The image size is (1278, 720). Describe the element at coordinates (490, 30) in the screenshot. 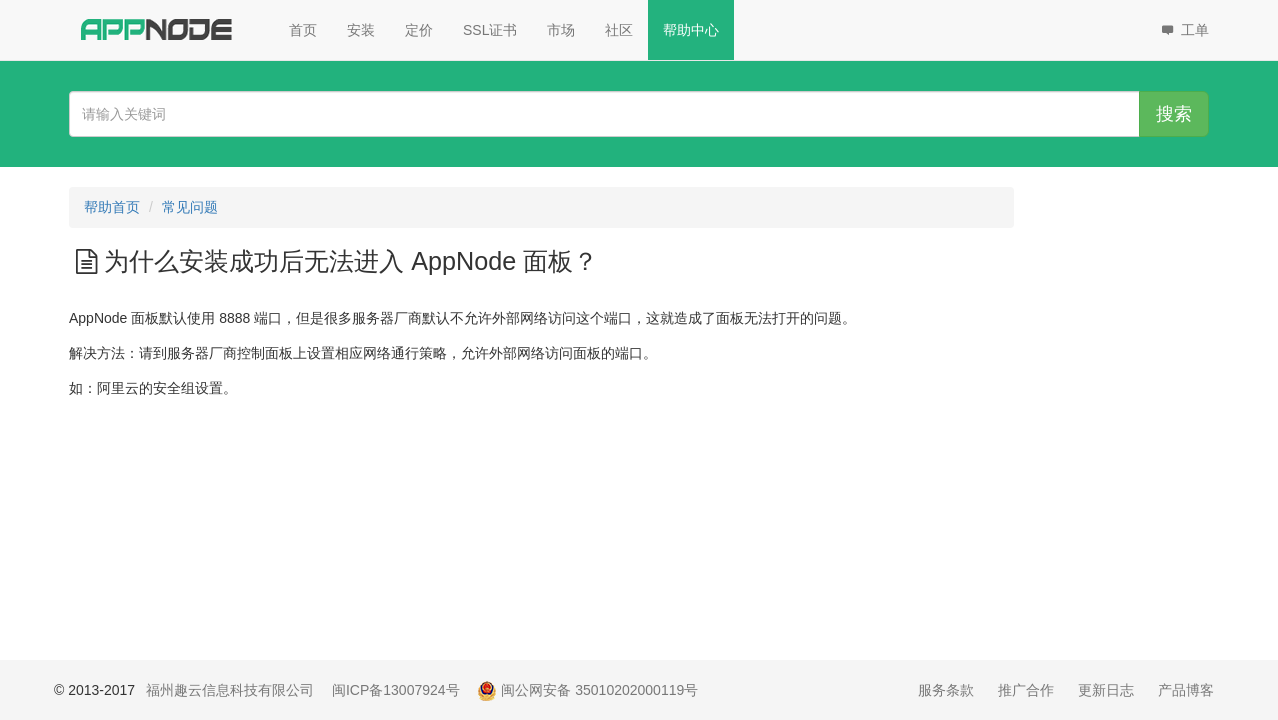

I see `SSL证书` at that location.